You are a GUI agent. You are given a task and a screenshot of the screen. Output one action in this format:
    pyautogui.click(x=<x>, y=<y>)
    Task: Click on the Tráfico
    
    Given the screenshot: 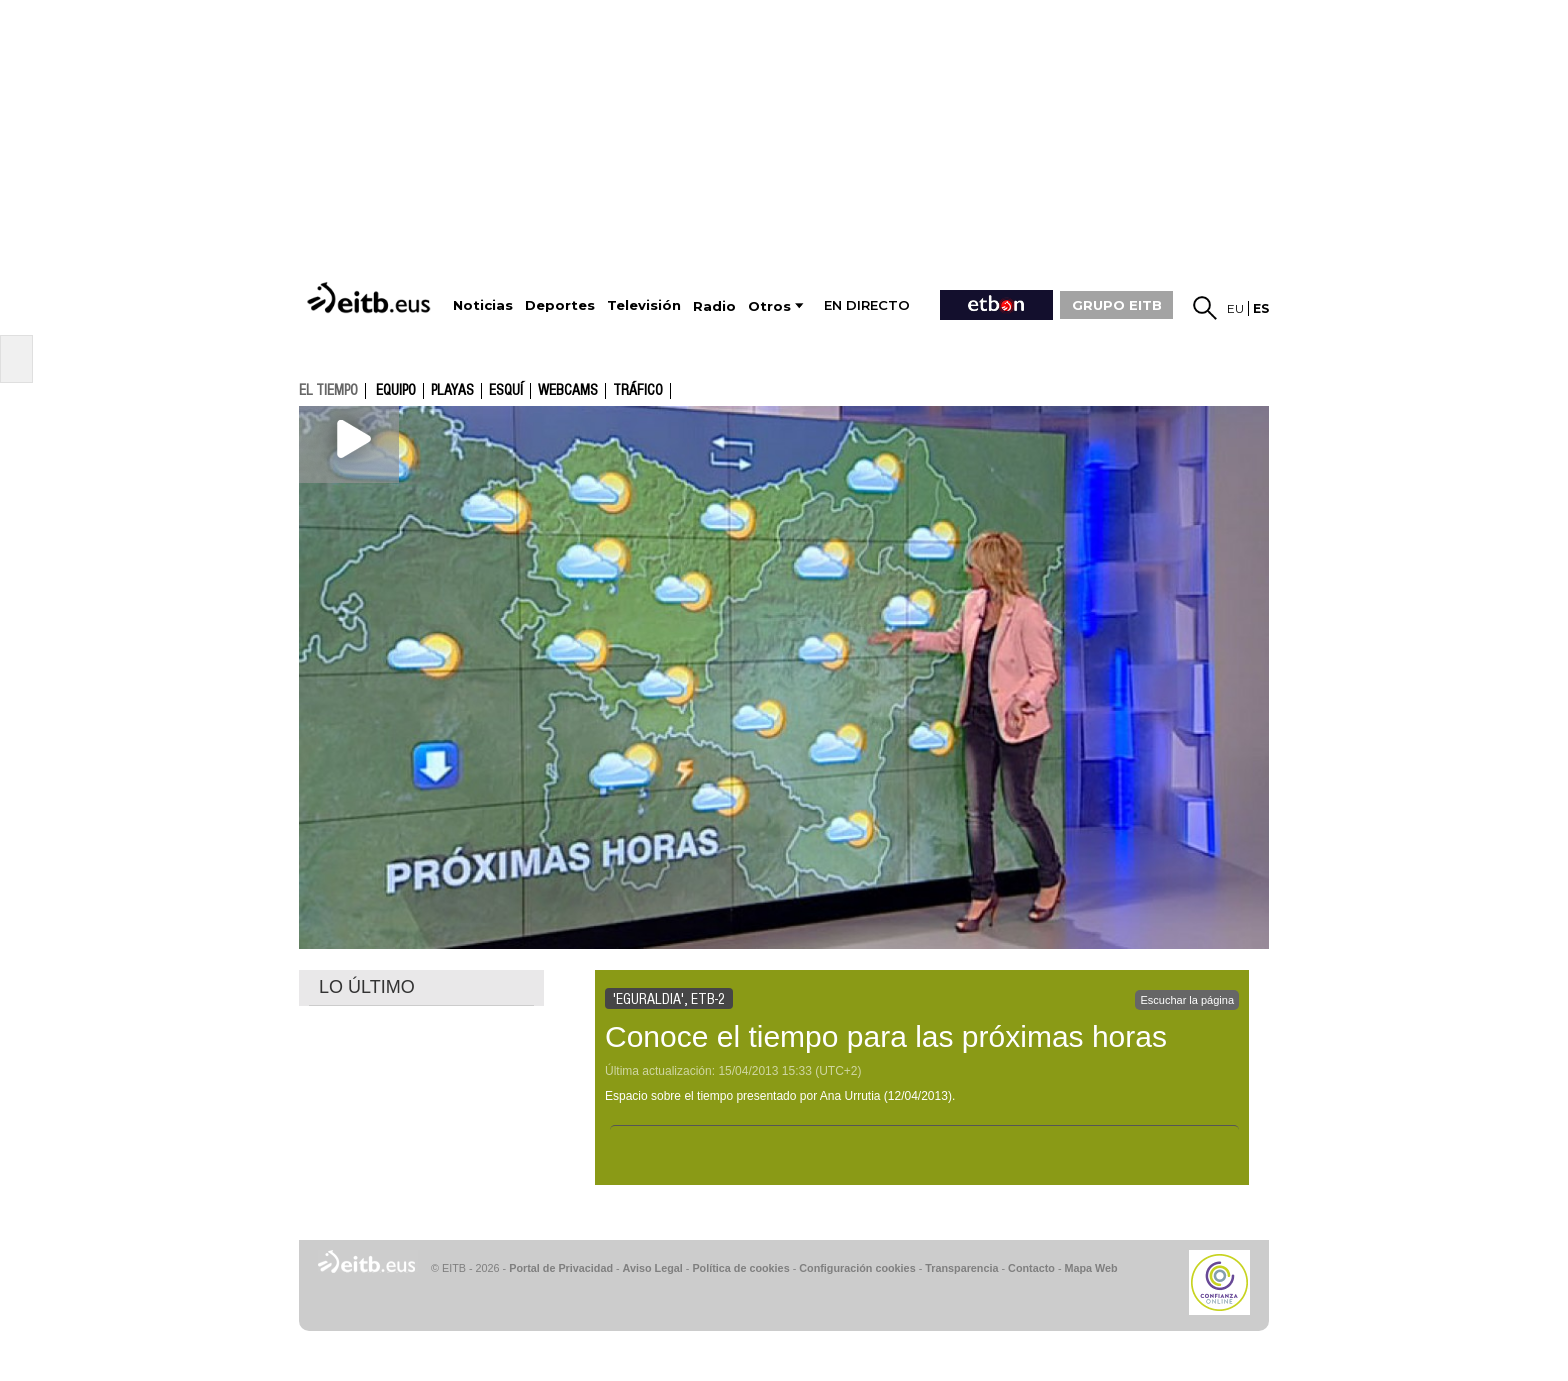 What is the action you would take?
    pyautogui.click(x=638, y=391)
    